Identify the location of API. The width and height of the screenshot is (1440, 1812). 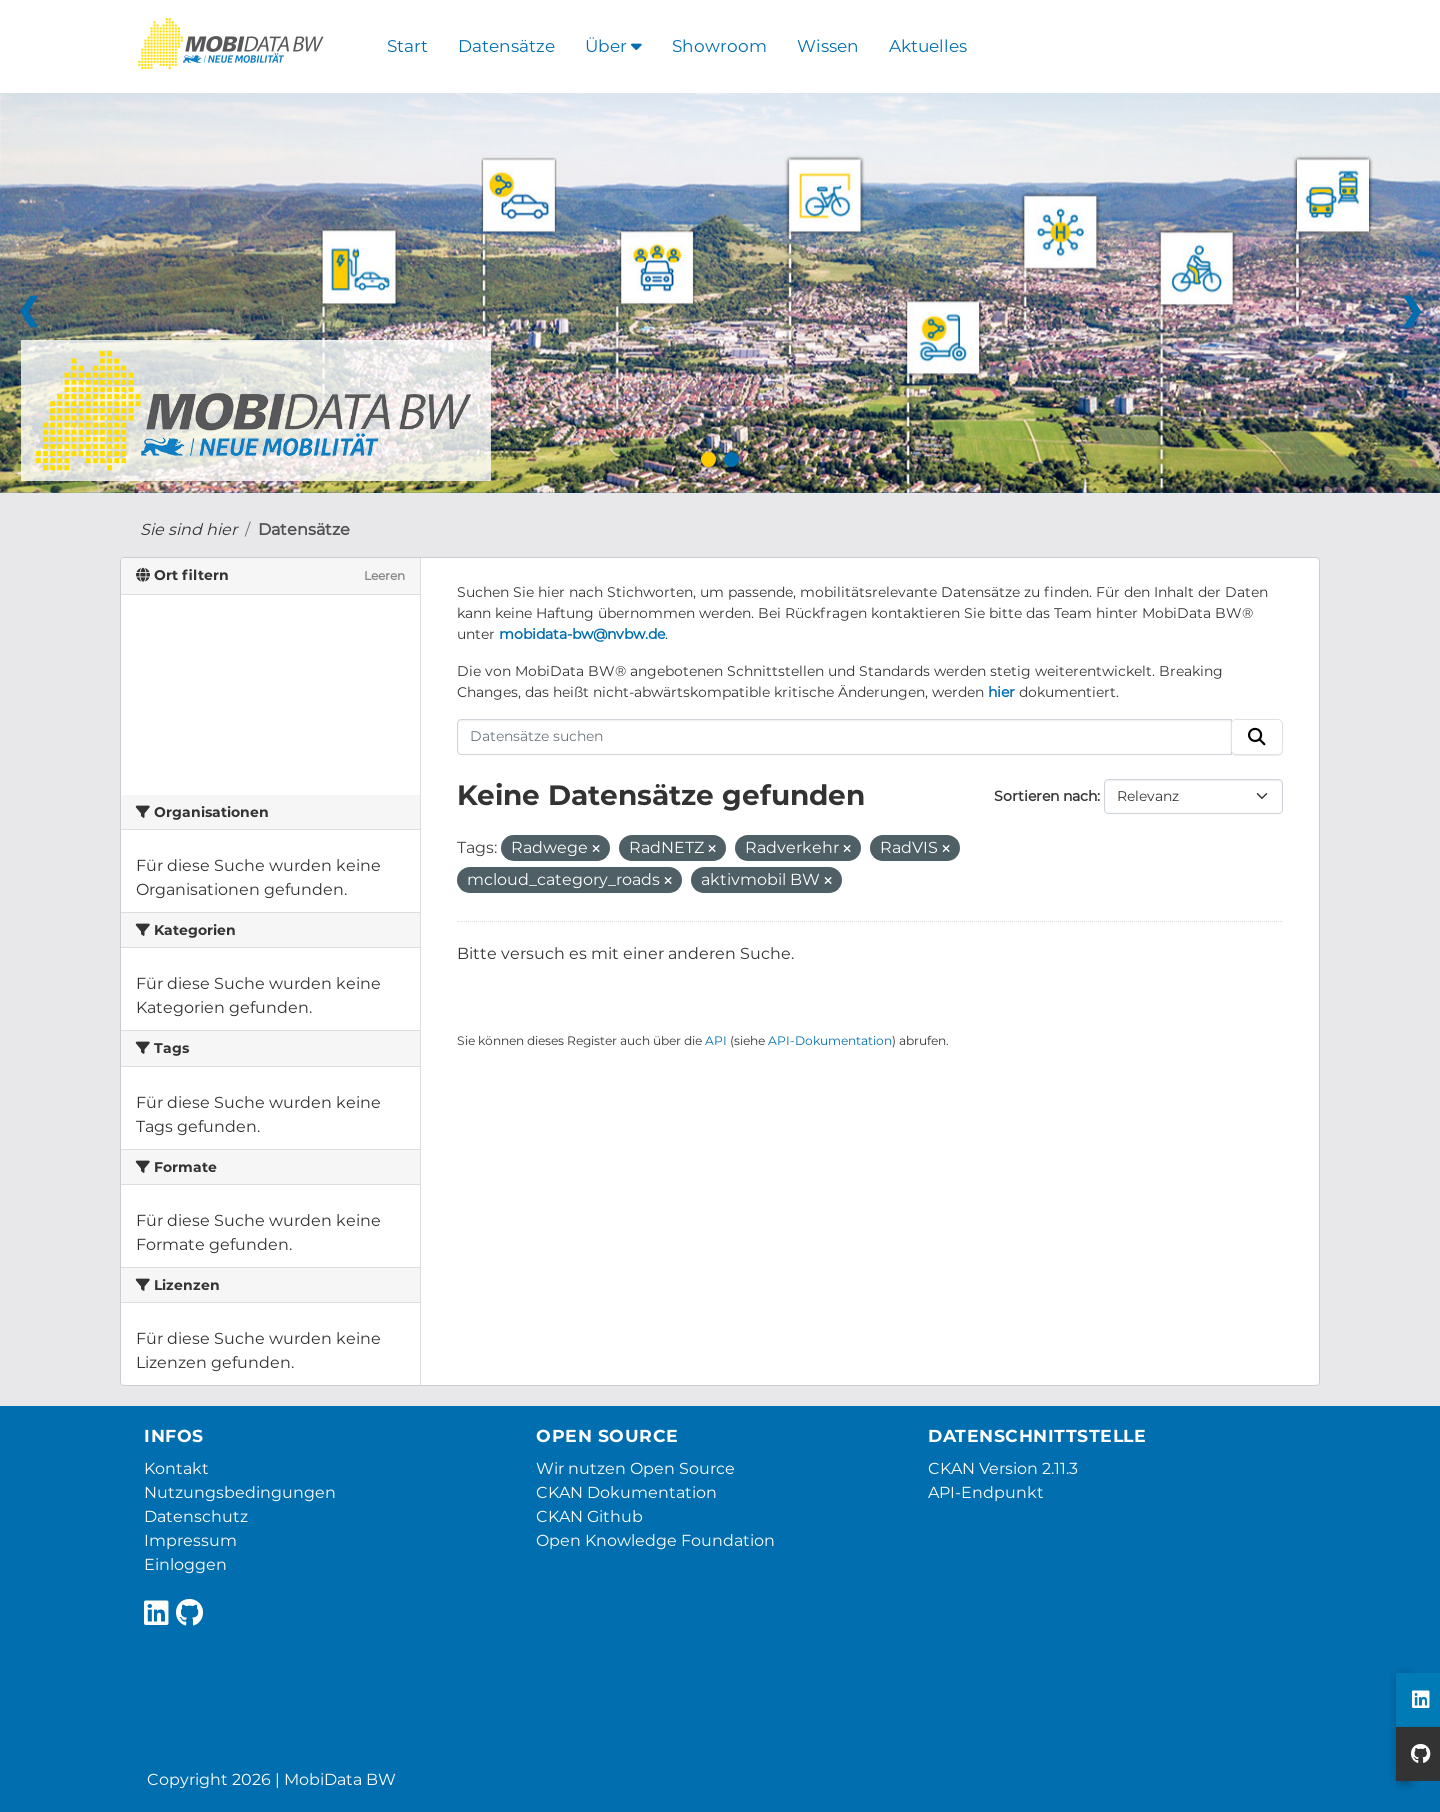
(716, 1040).